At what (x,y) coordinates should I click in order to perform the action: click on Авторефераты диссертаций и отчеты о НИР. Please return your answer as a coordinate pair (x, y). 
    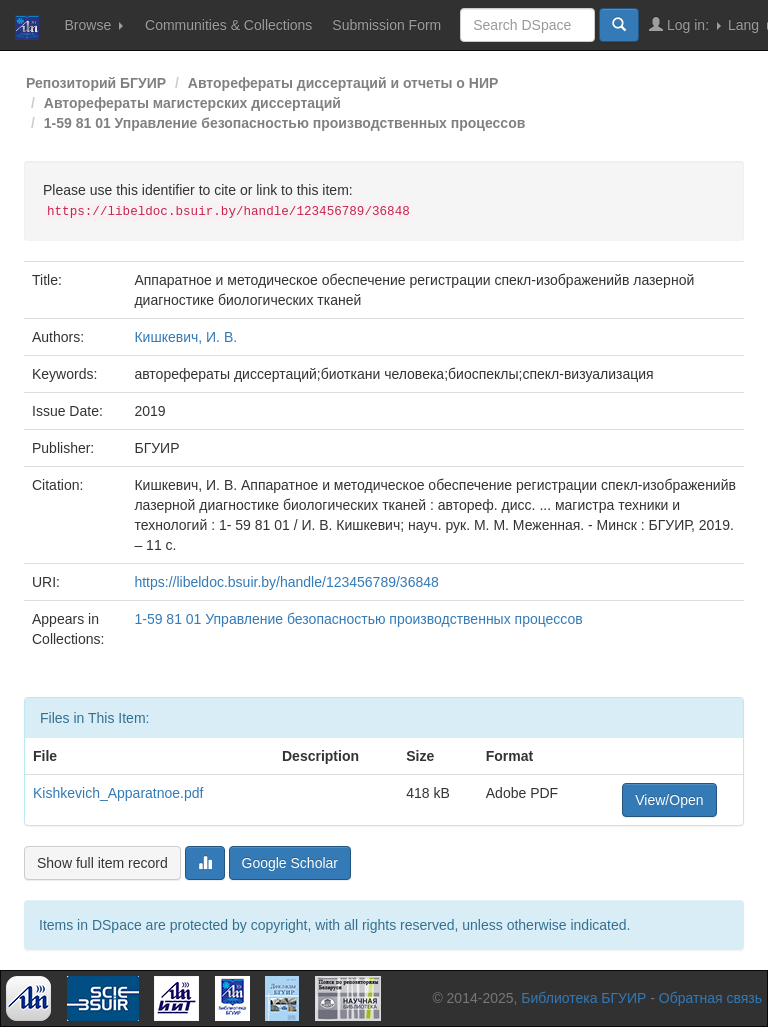
    Looking at the image, I should click on (343, 83).